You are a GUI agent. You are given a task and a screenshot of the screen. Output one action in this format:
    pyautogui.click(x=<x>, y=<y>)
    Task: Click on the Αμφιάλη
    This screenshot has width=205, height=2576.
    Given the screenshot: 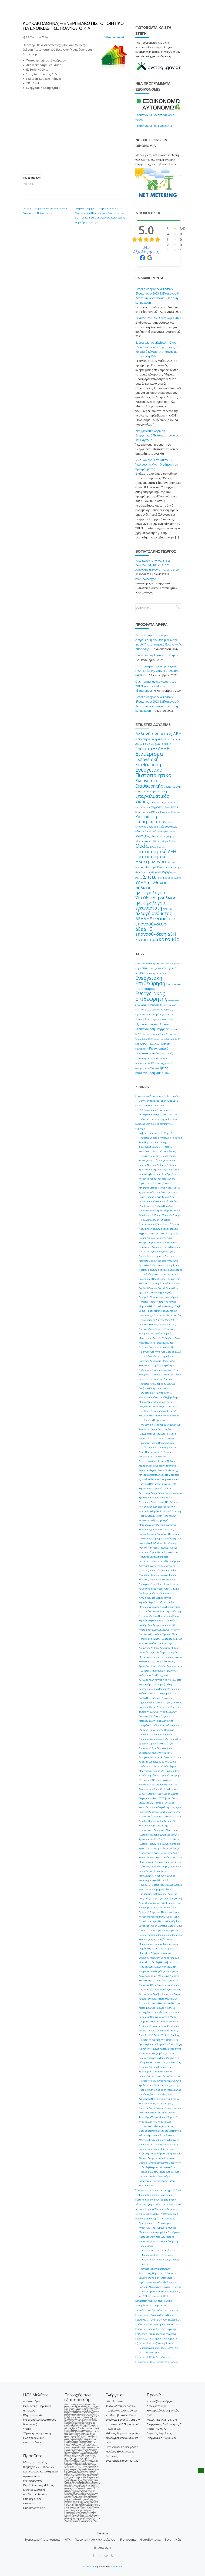 What is the action you would take?
    pyautogui.click(x=177, y=2108)
    